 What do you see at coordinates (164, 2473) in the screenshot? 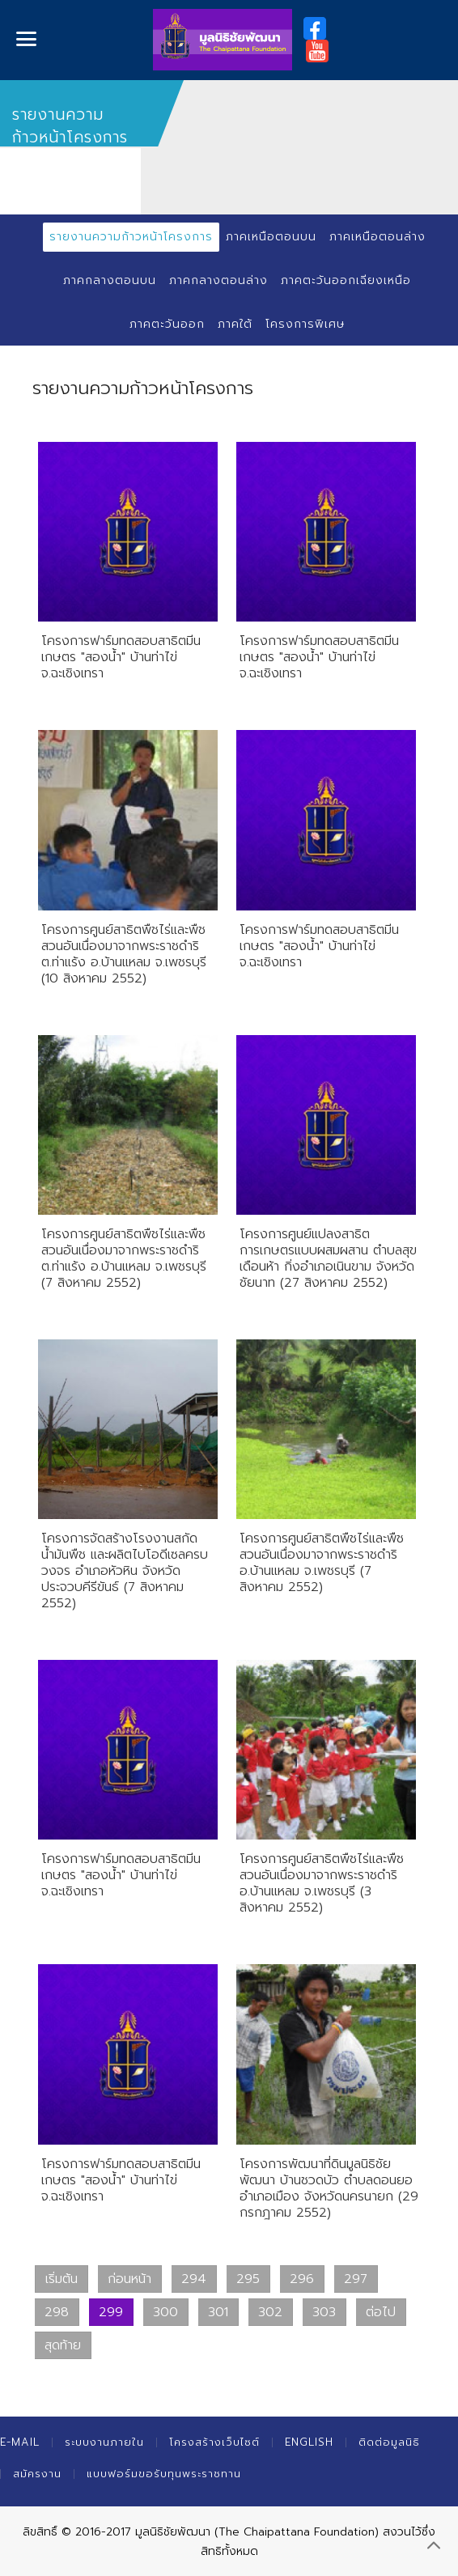
I see `แบบฟอร์มขอรับทุนพระราชทาน` at bounding box center [164, 2473].